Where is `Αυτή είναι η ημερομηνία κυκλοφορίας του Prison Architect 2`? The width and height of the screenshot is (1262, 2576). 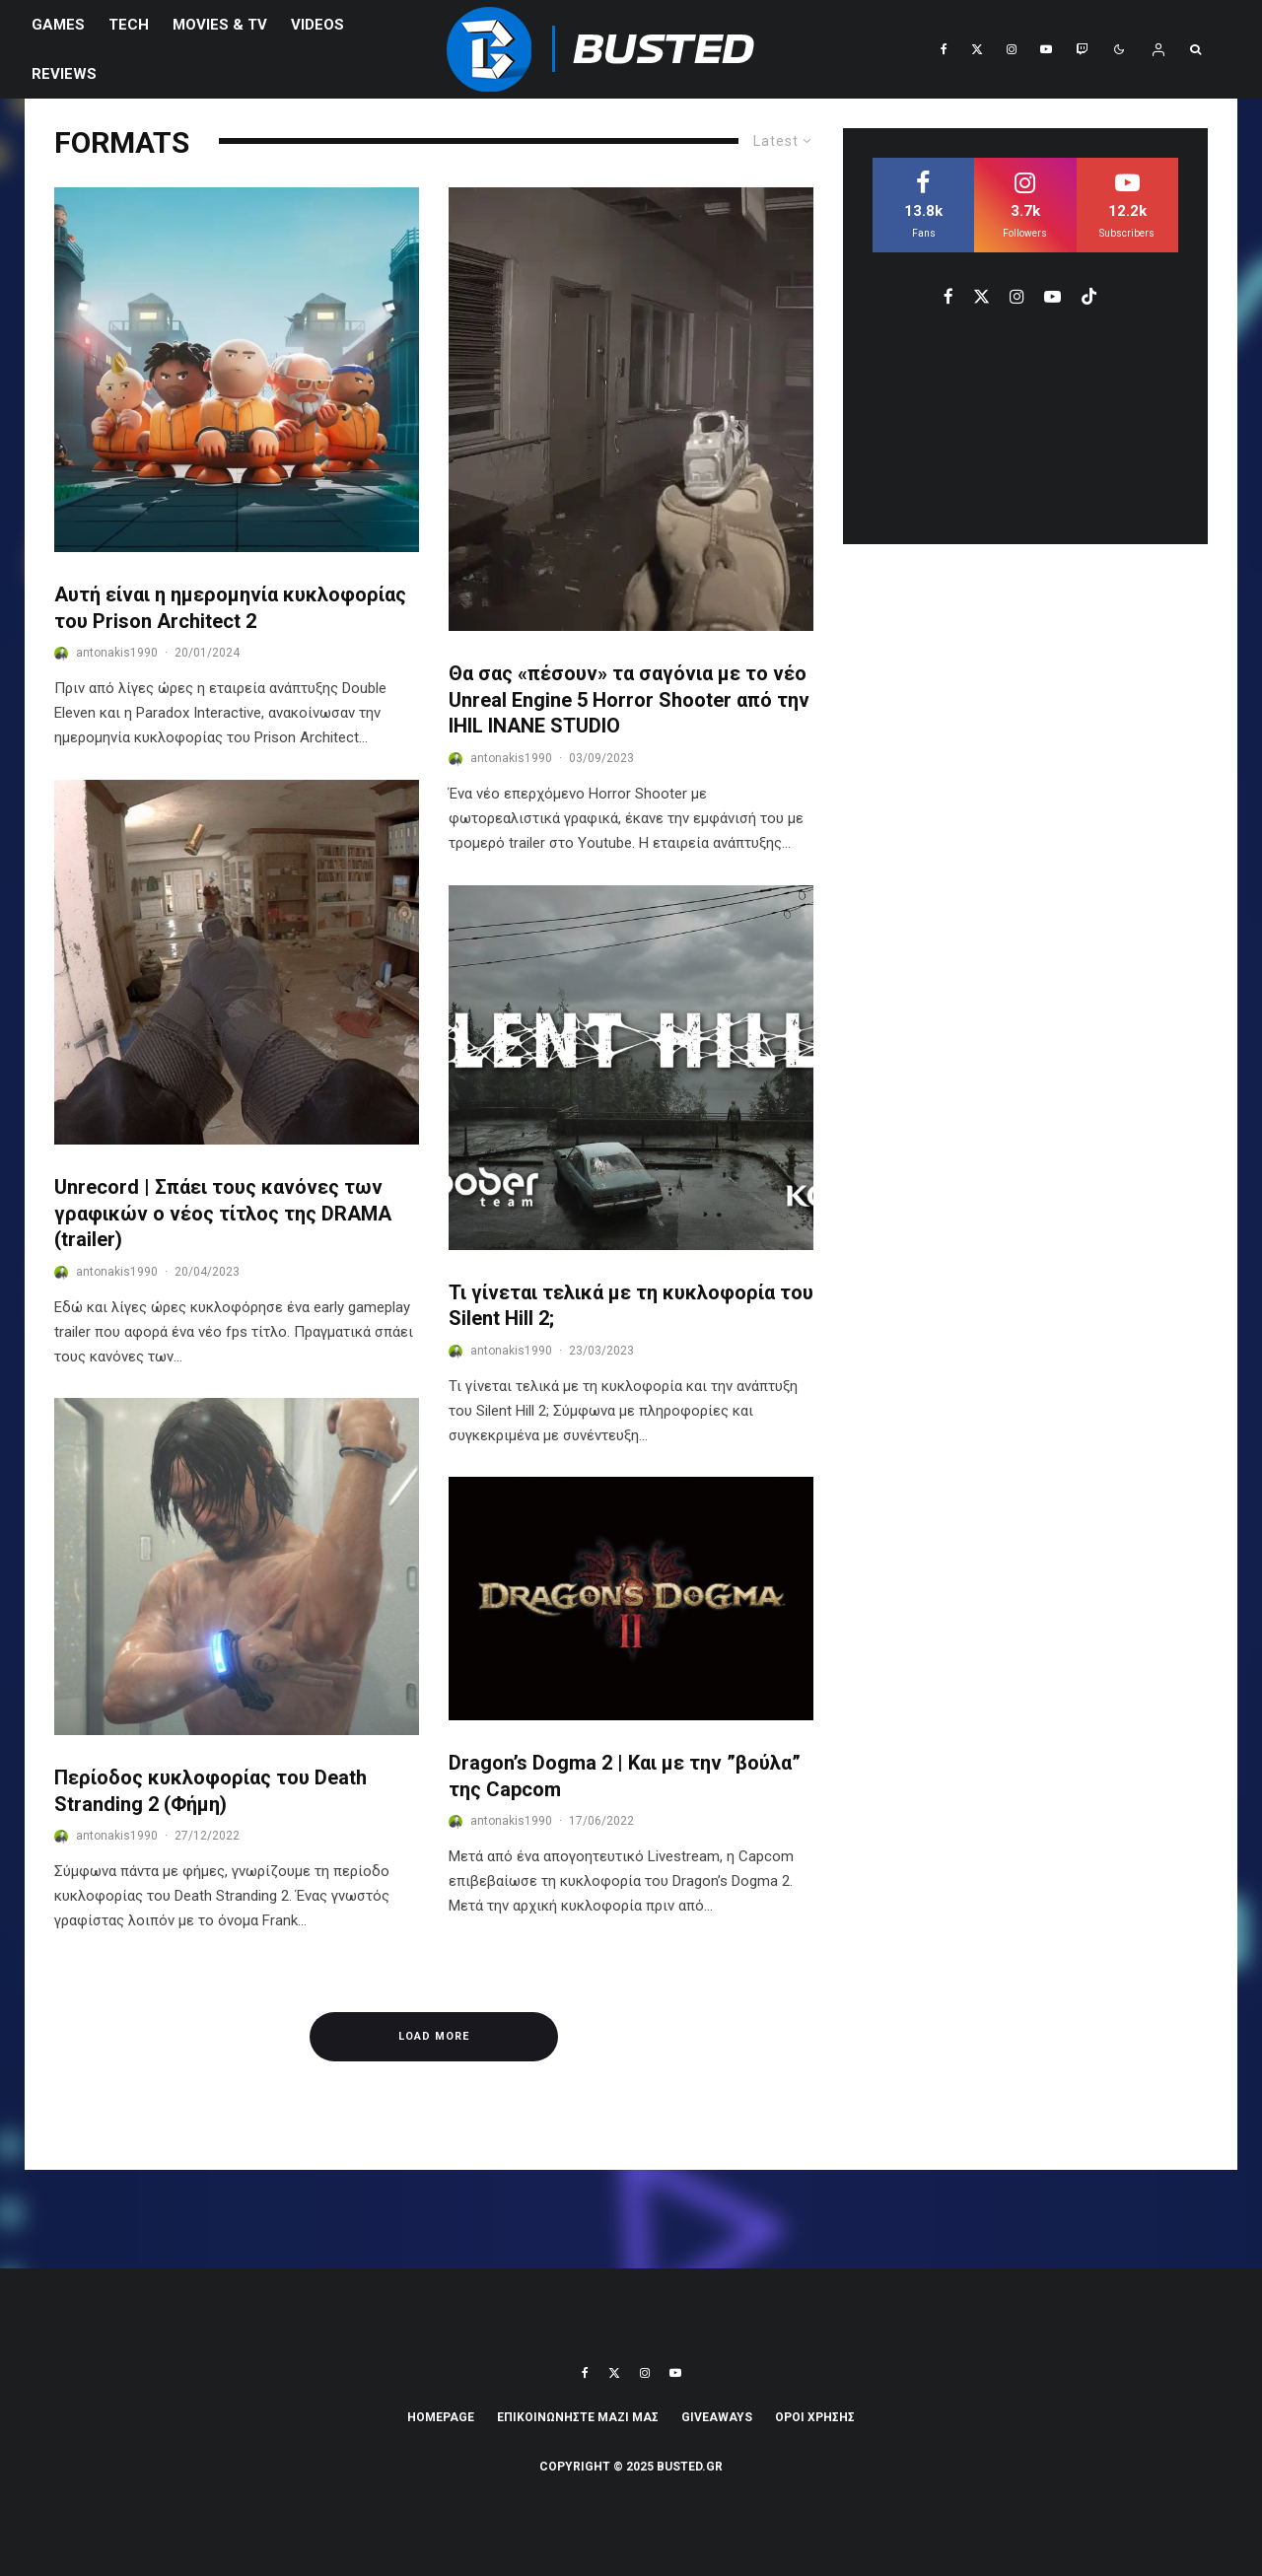 Αυτή είναι η ημερομηνία κυκλοφορίας του Prison Architect 2 is located at coordinates (230, 608).